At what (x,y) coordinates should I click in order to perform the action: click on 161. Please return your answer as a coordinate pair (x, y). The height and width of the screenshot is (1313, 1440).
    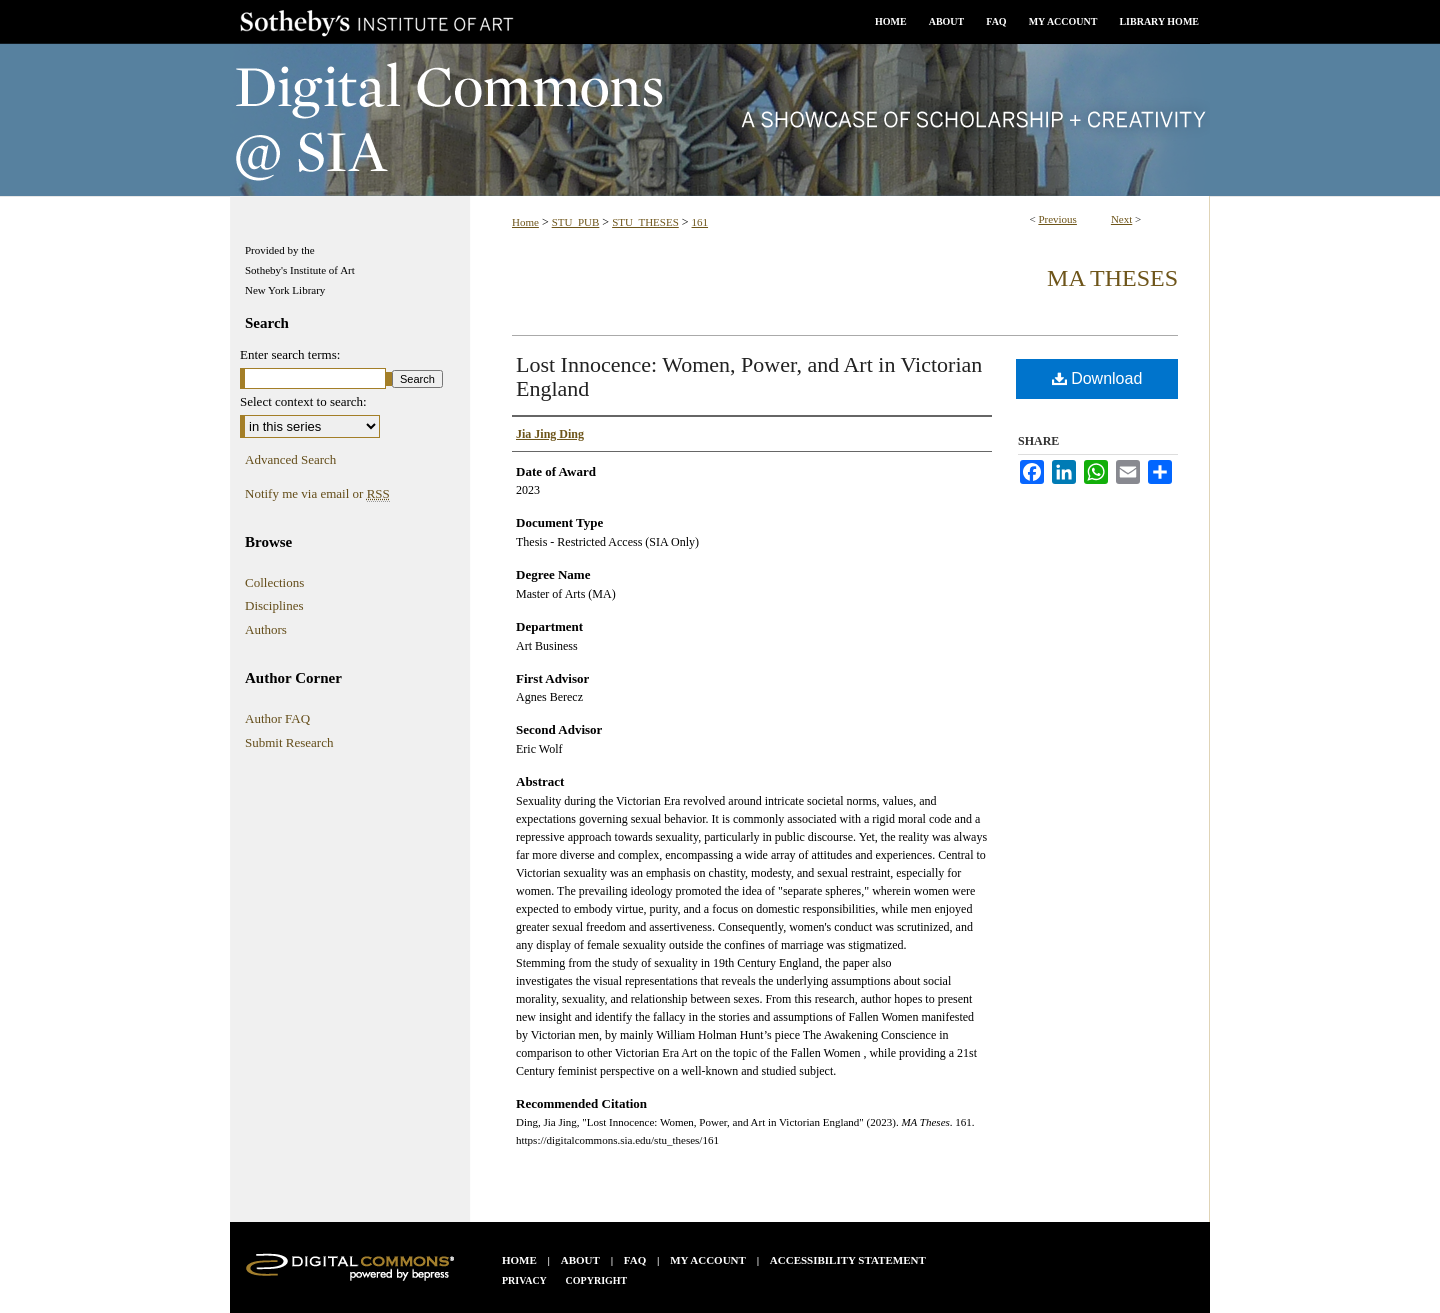
    Looking at the image, I should click on (700, 222).